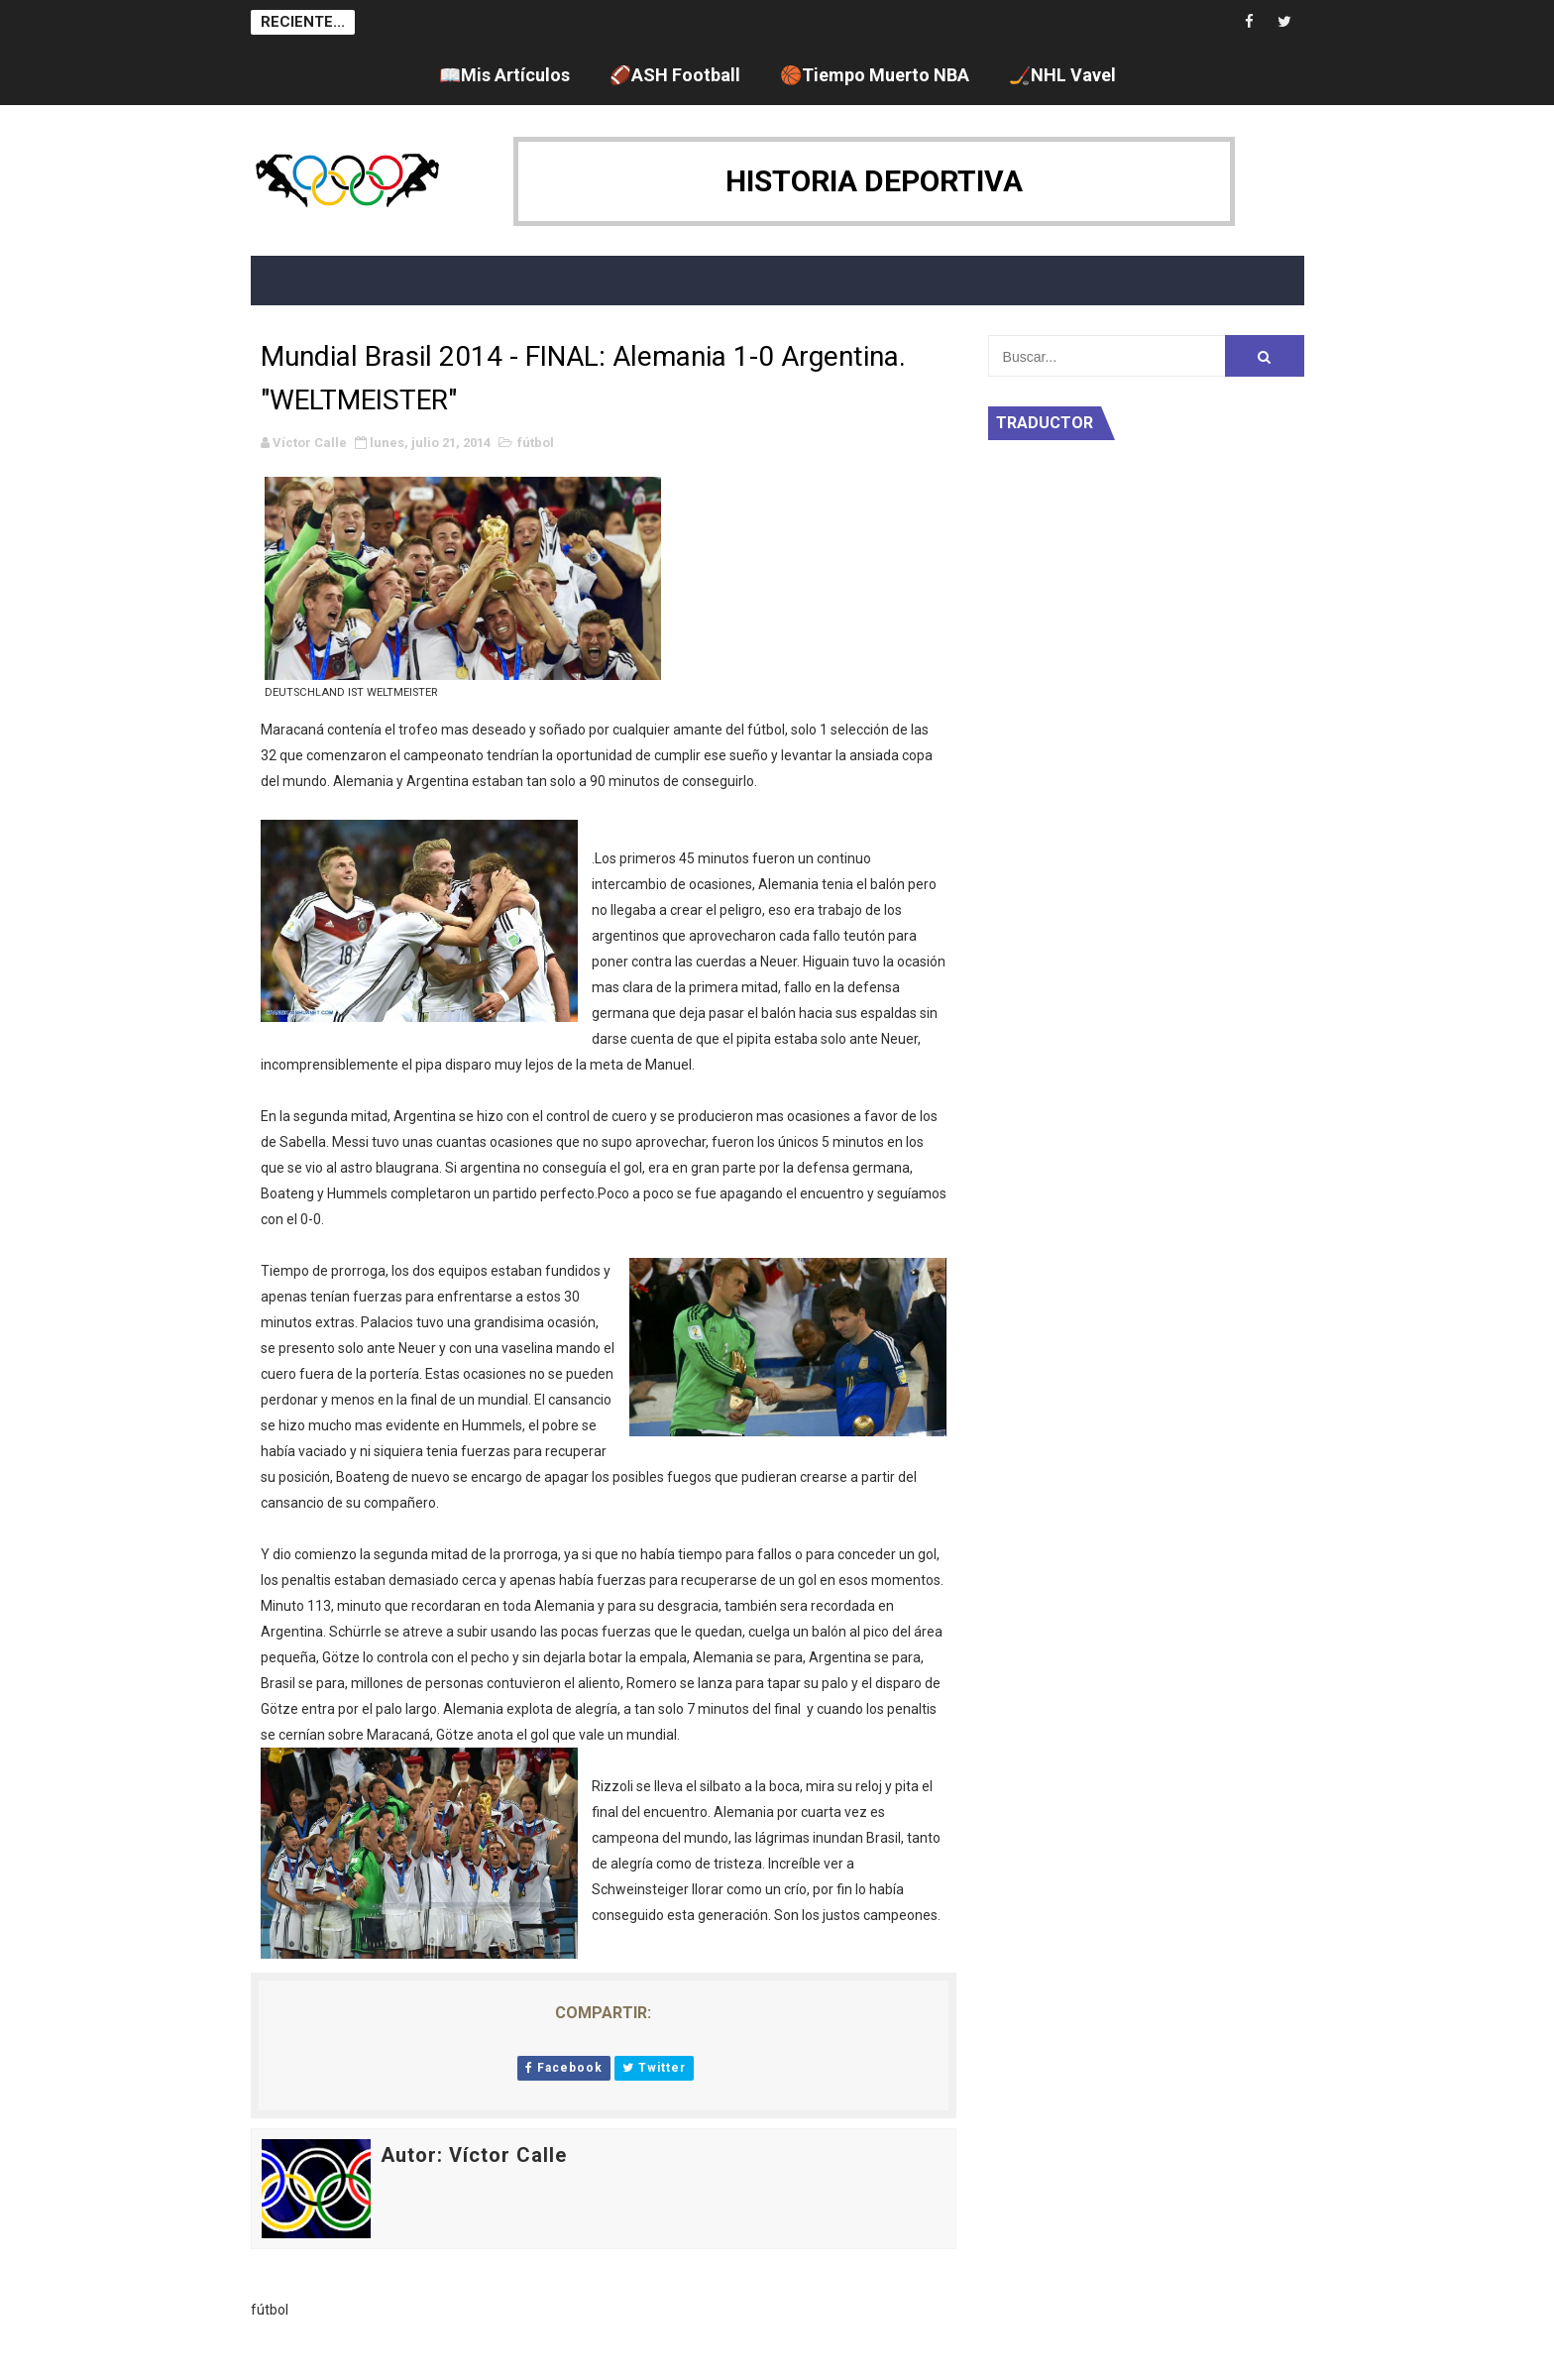  Describe the element at coordinates (874, 74) in the screenshot. I see `🏀Tiempo Muerto NBA` at that location.